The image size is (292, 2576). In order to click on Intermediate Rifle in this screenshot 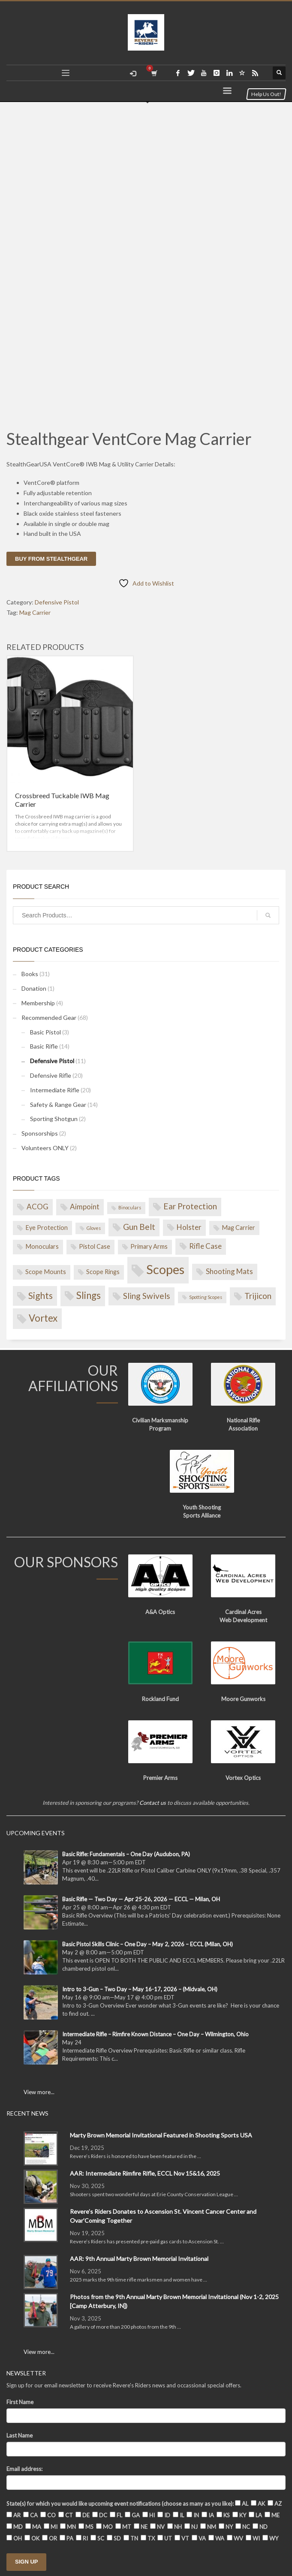, I will do `click(54, 1090)`.